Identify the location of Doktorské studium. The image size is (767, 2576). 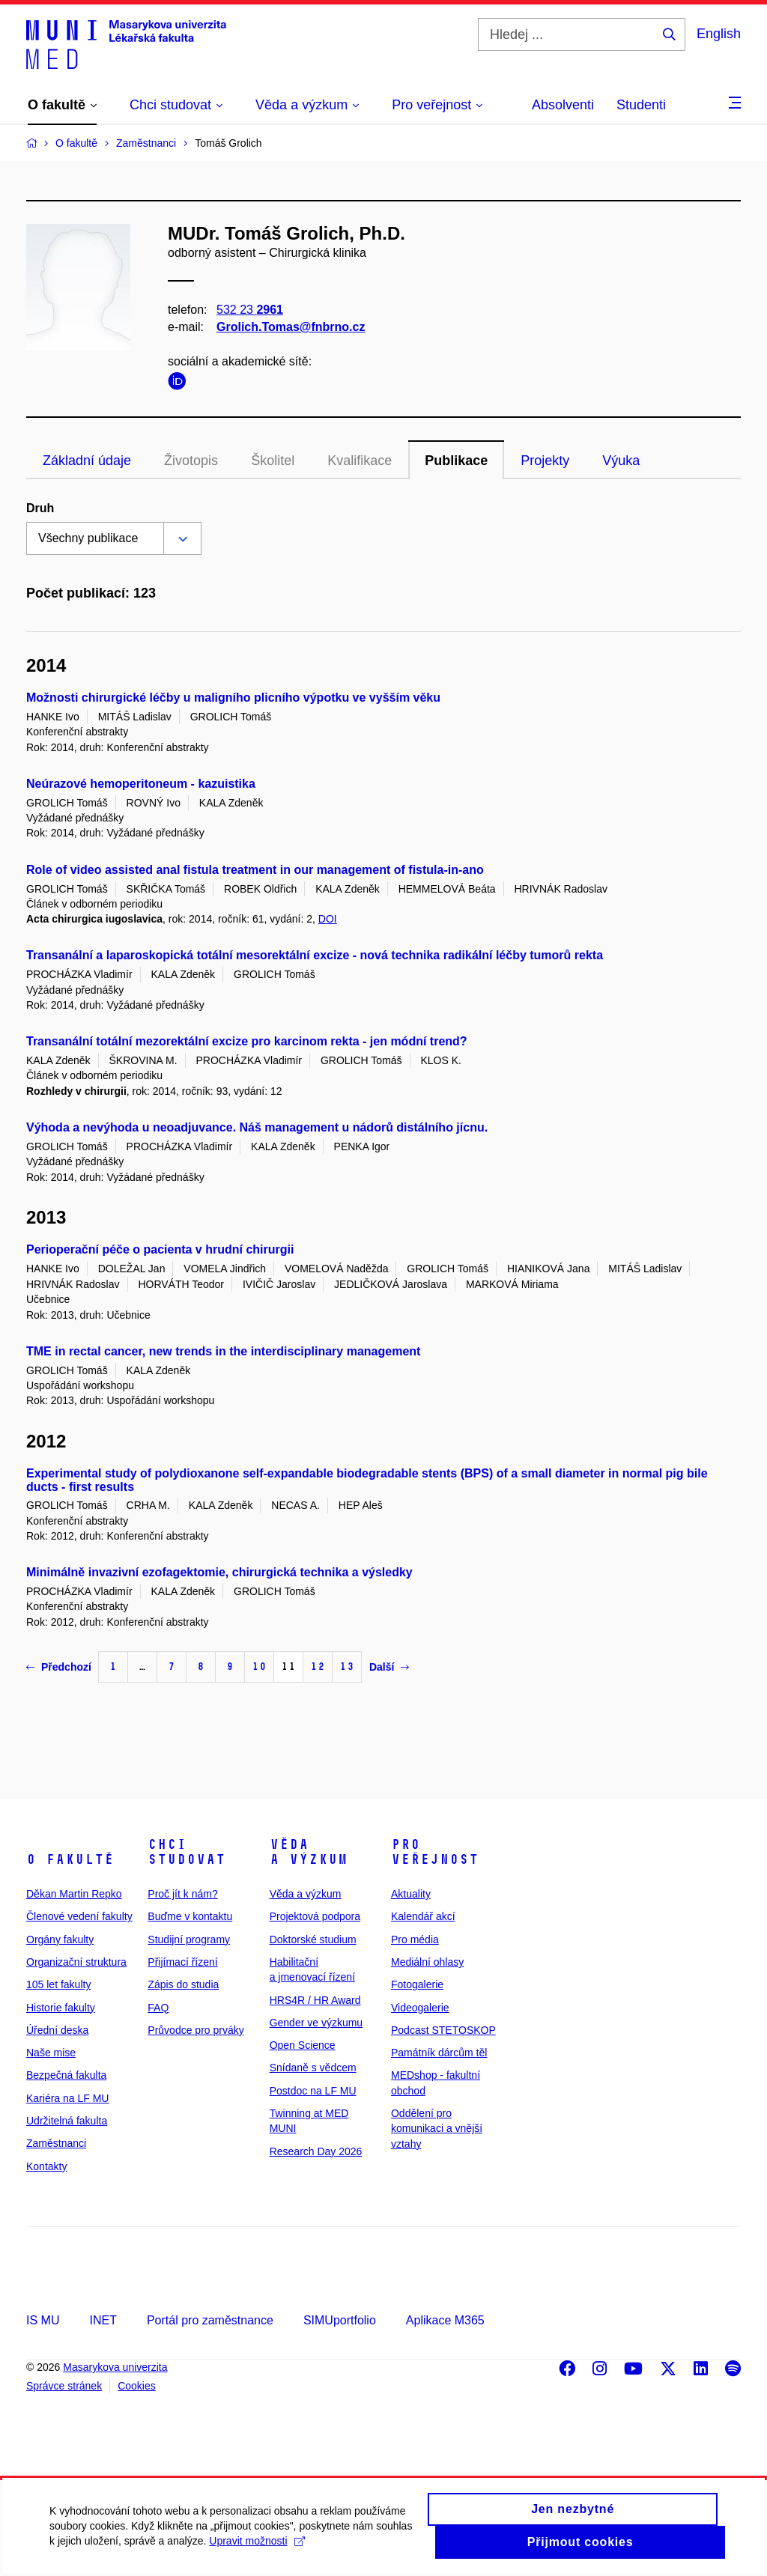
(313, 1939).